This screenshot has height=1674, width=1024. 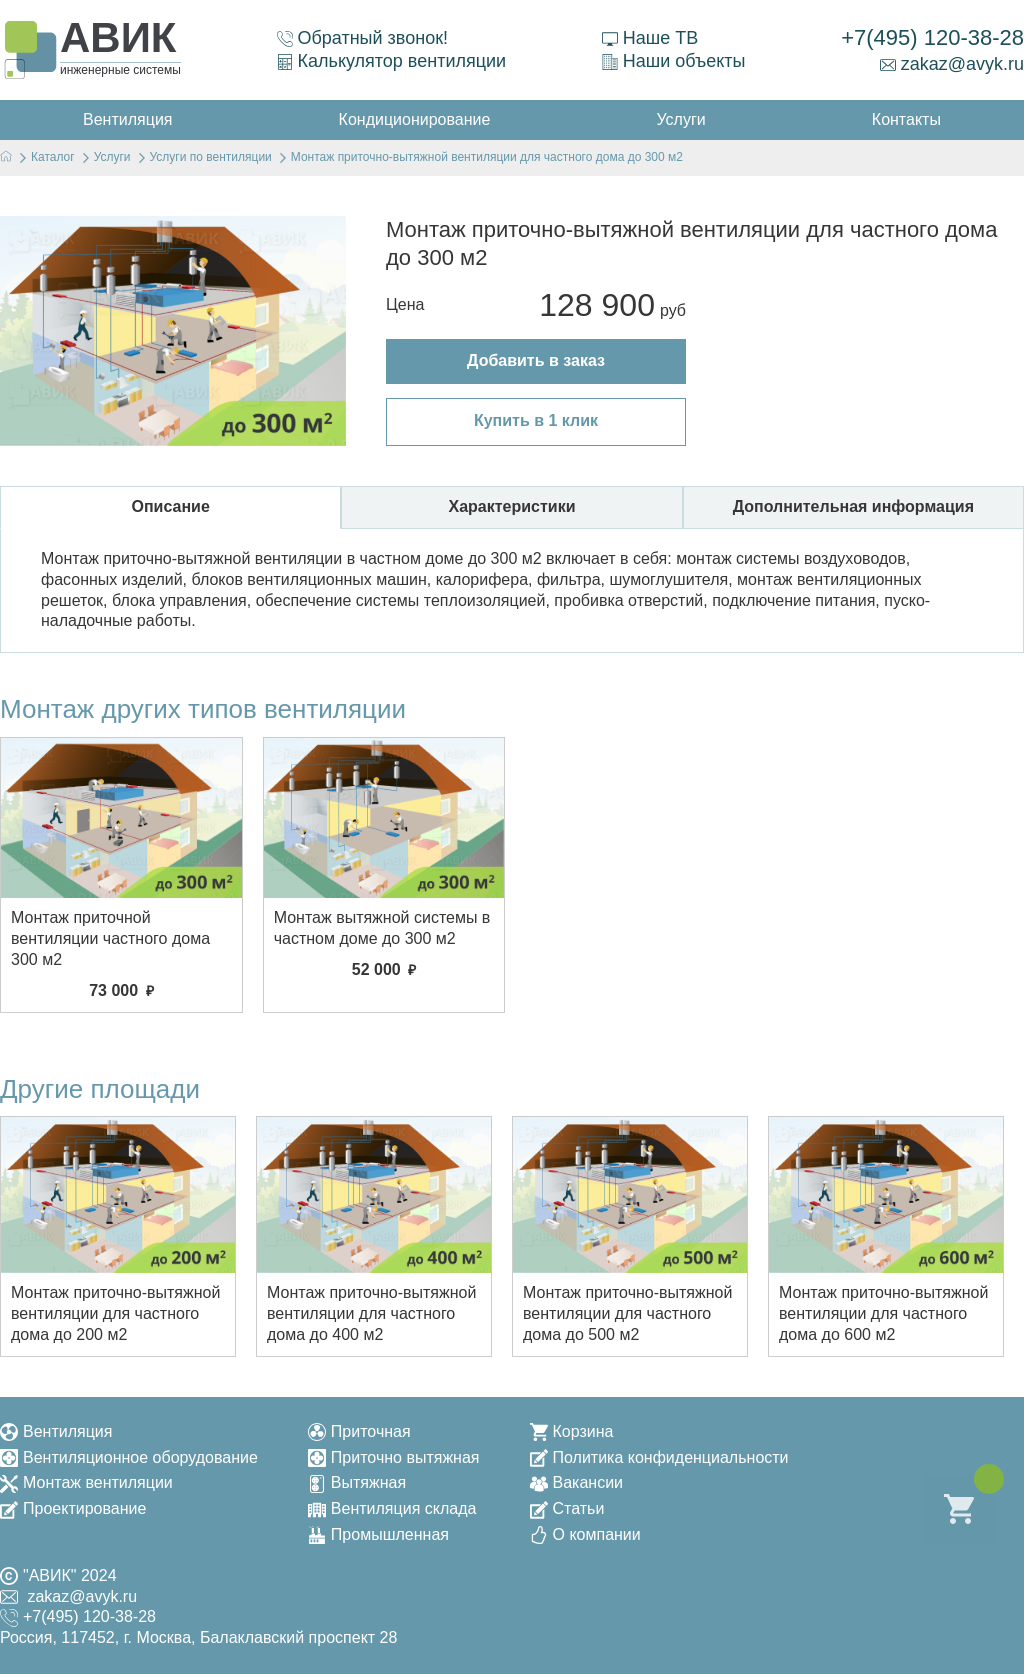 I want to click on Проектирование, so click(x=73, y=1508).